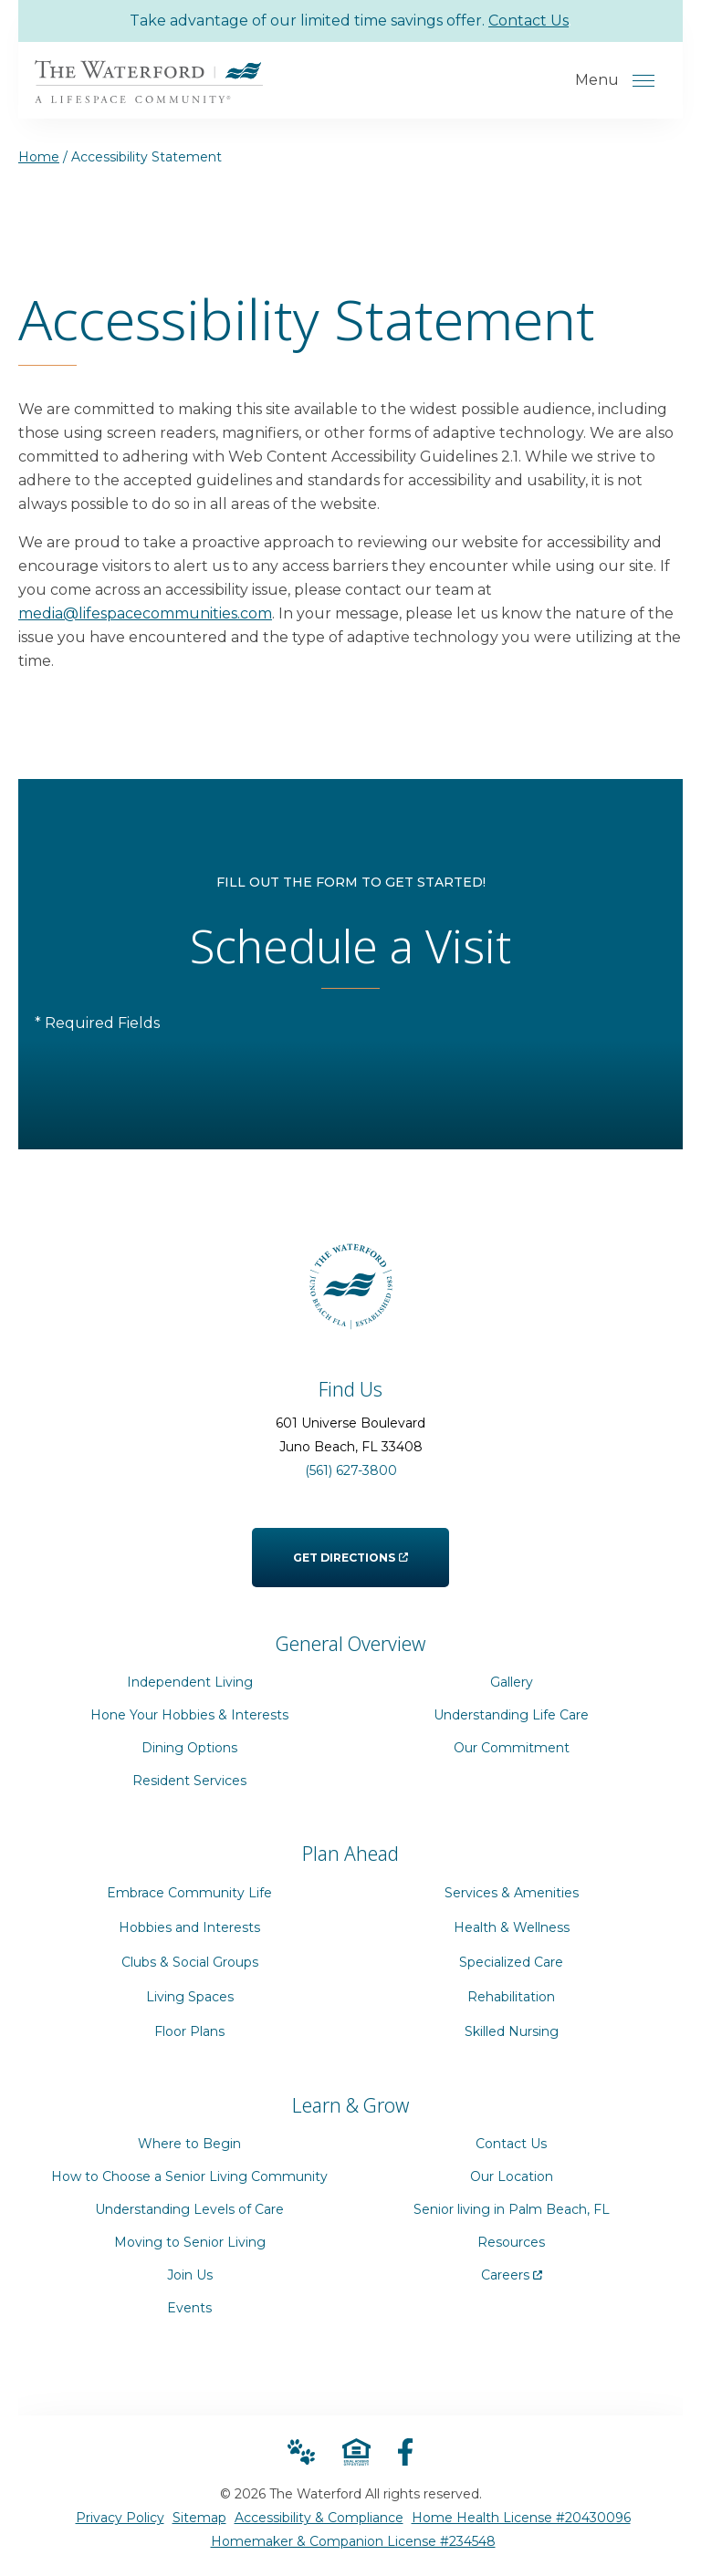 The height and width of the screenshot is (2576, 701). What do you see at coordinates (643, 80) in the screenshot?
I see `[Open Menu]` at bounding box center [643, 80].